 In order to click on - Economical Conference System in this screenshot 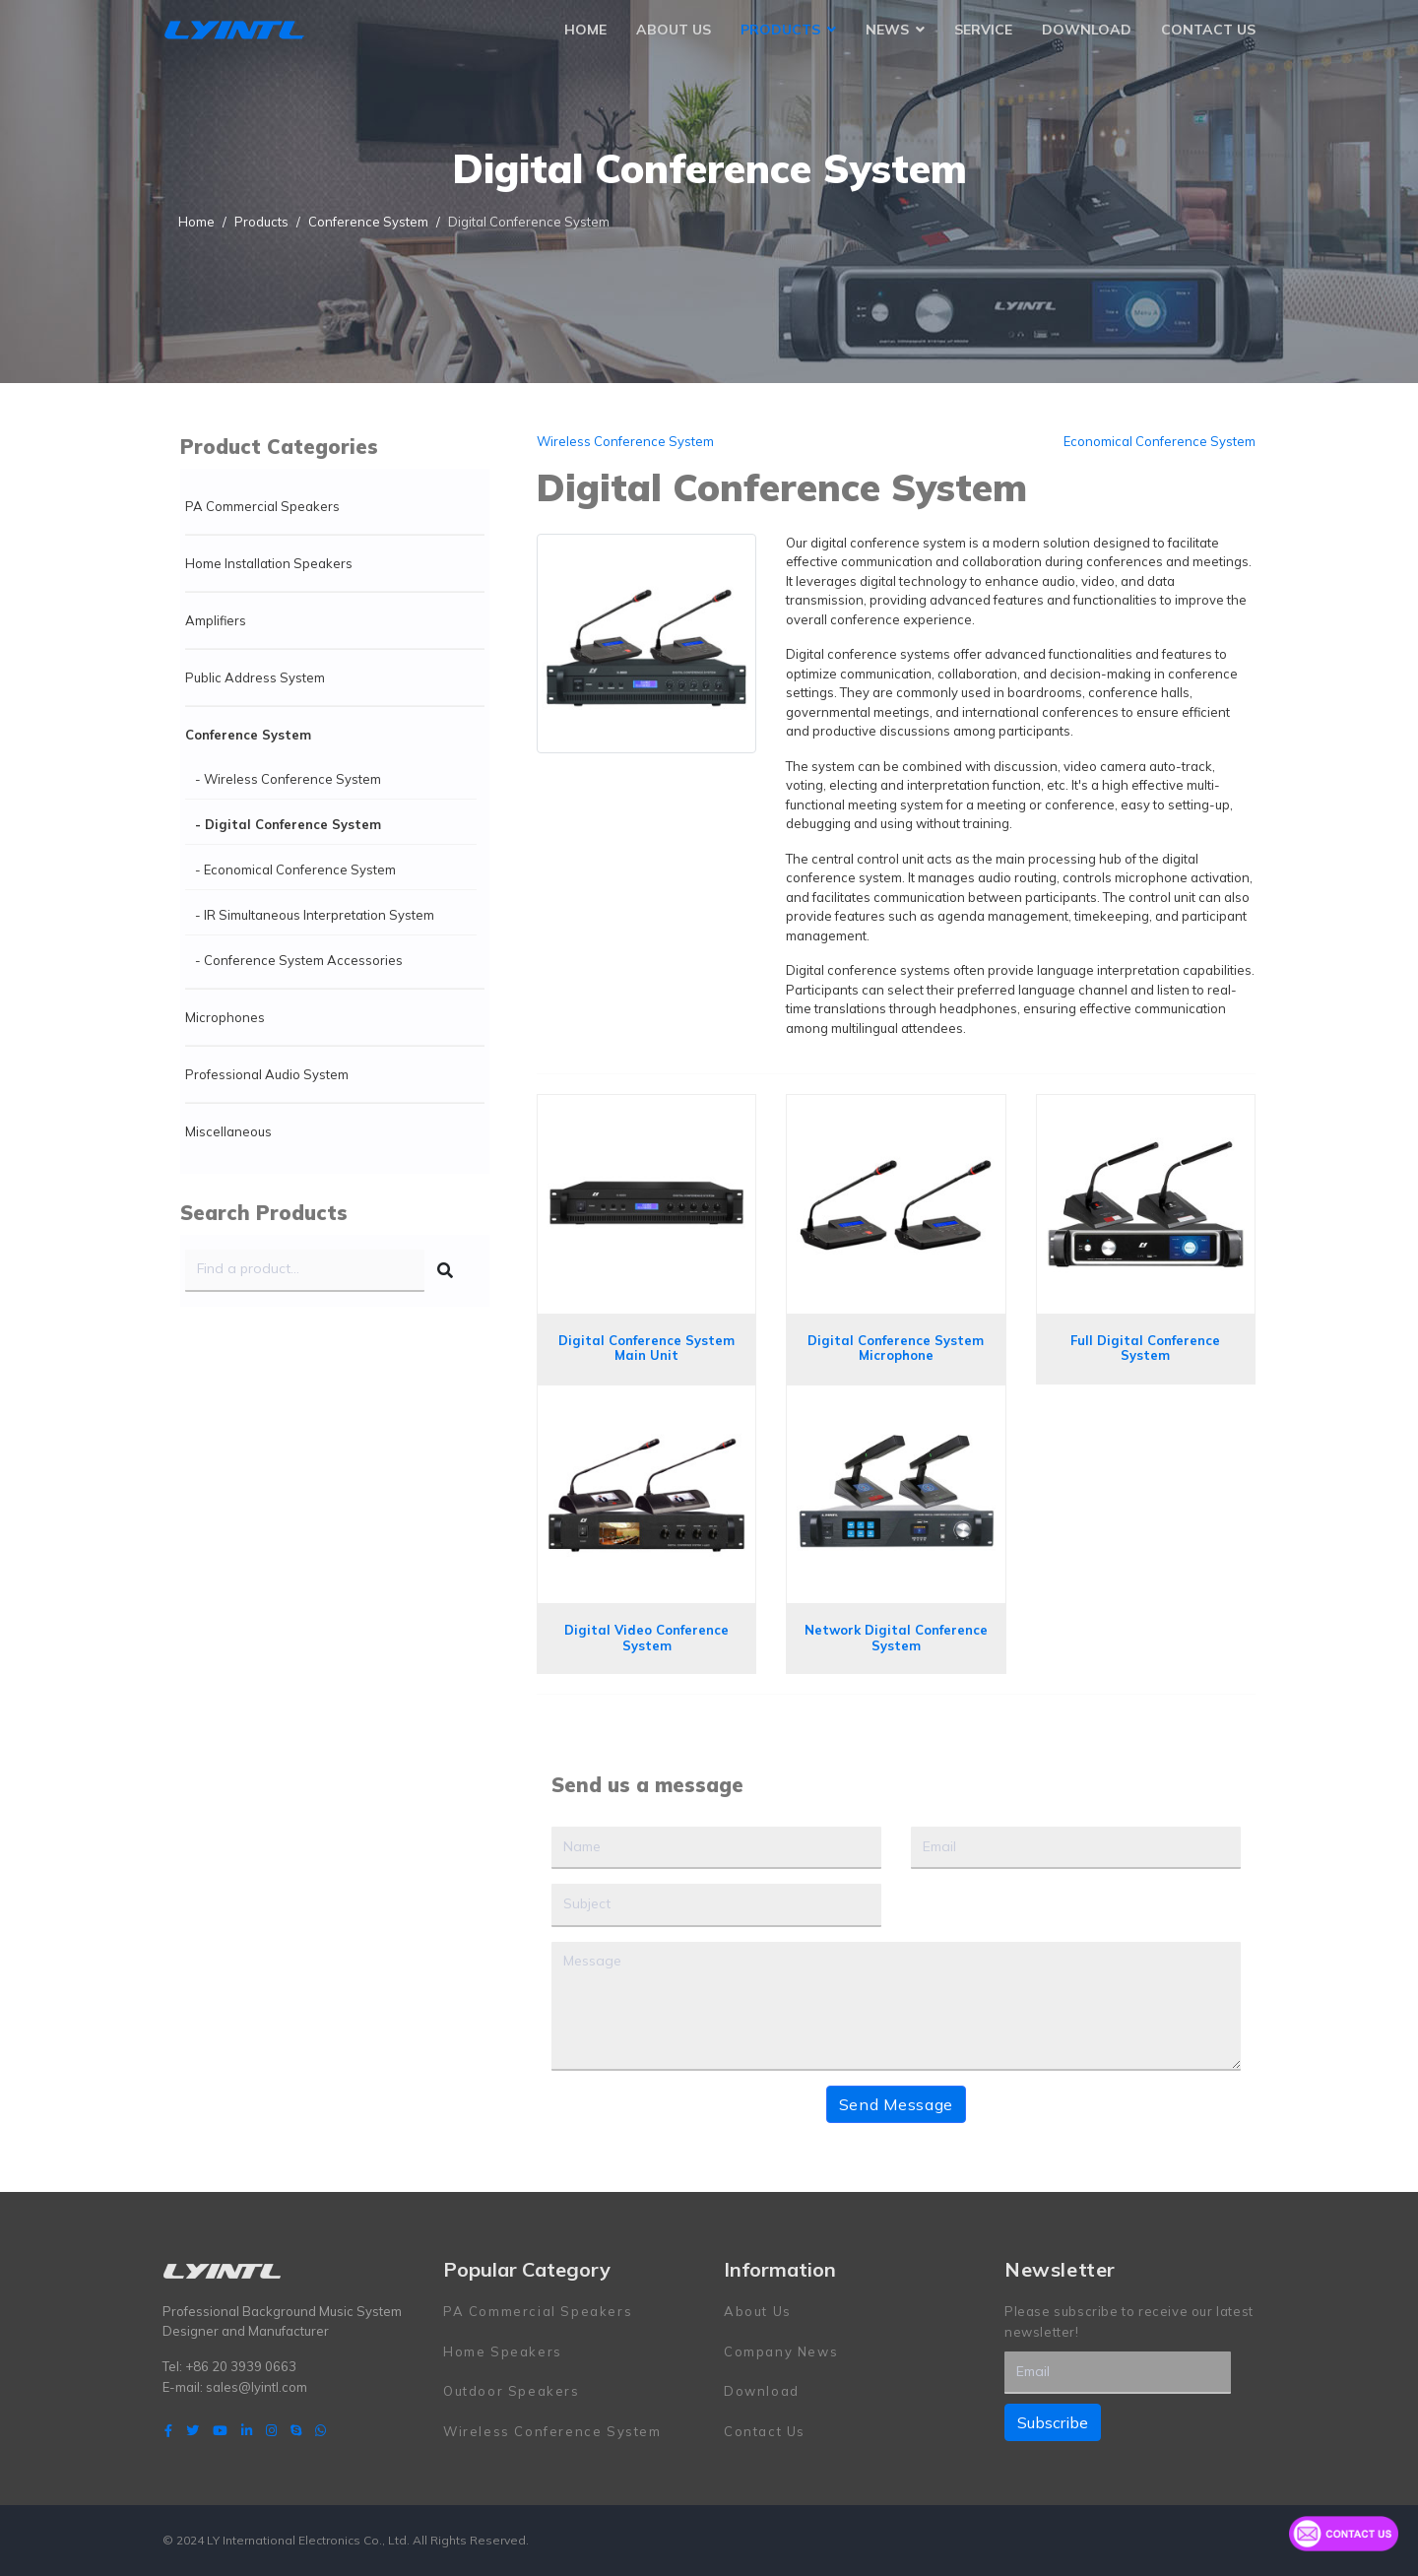, I will do `click(295, 869)`.